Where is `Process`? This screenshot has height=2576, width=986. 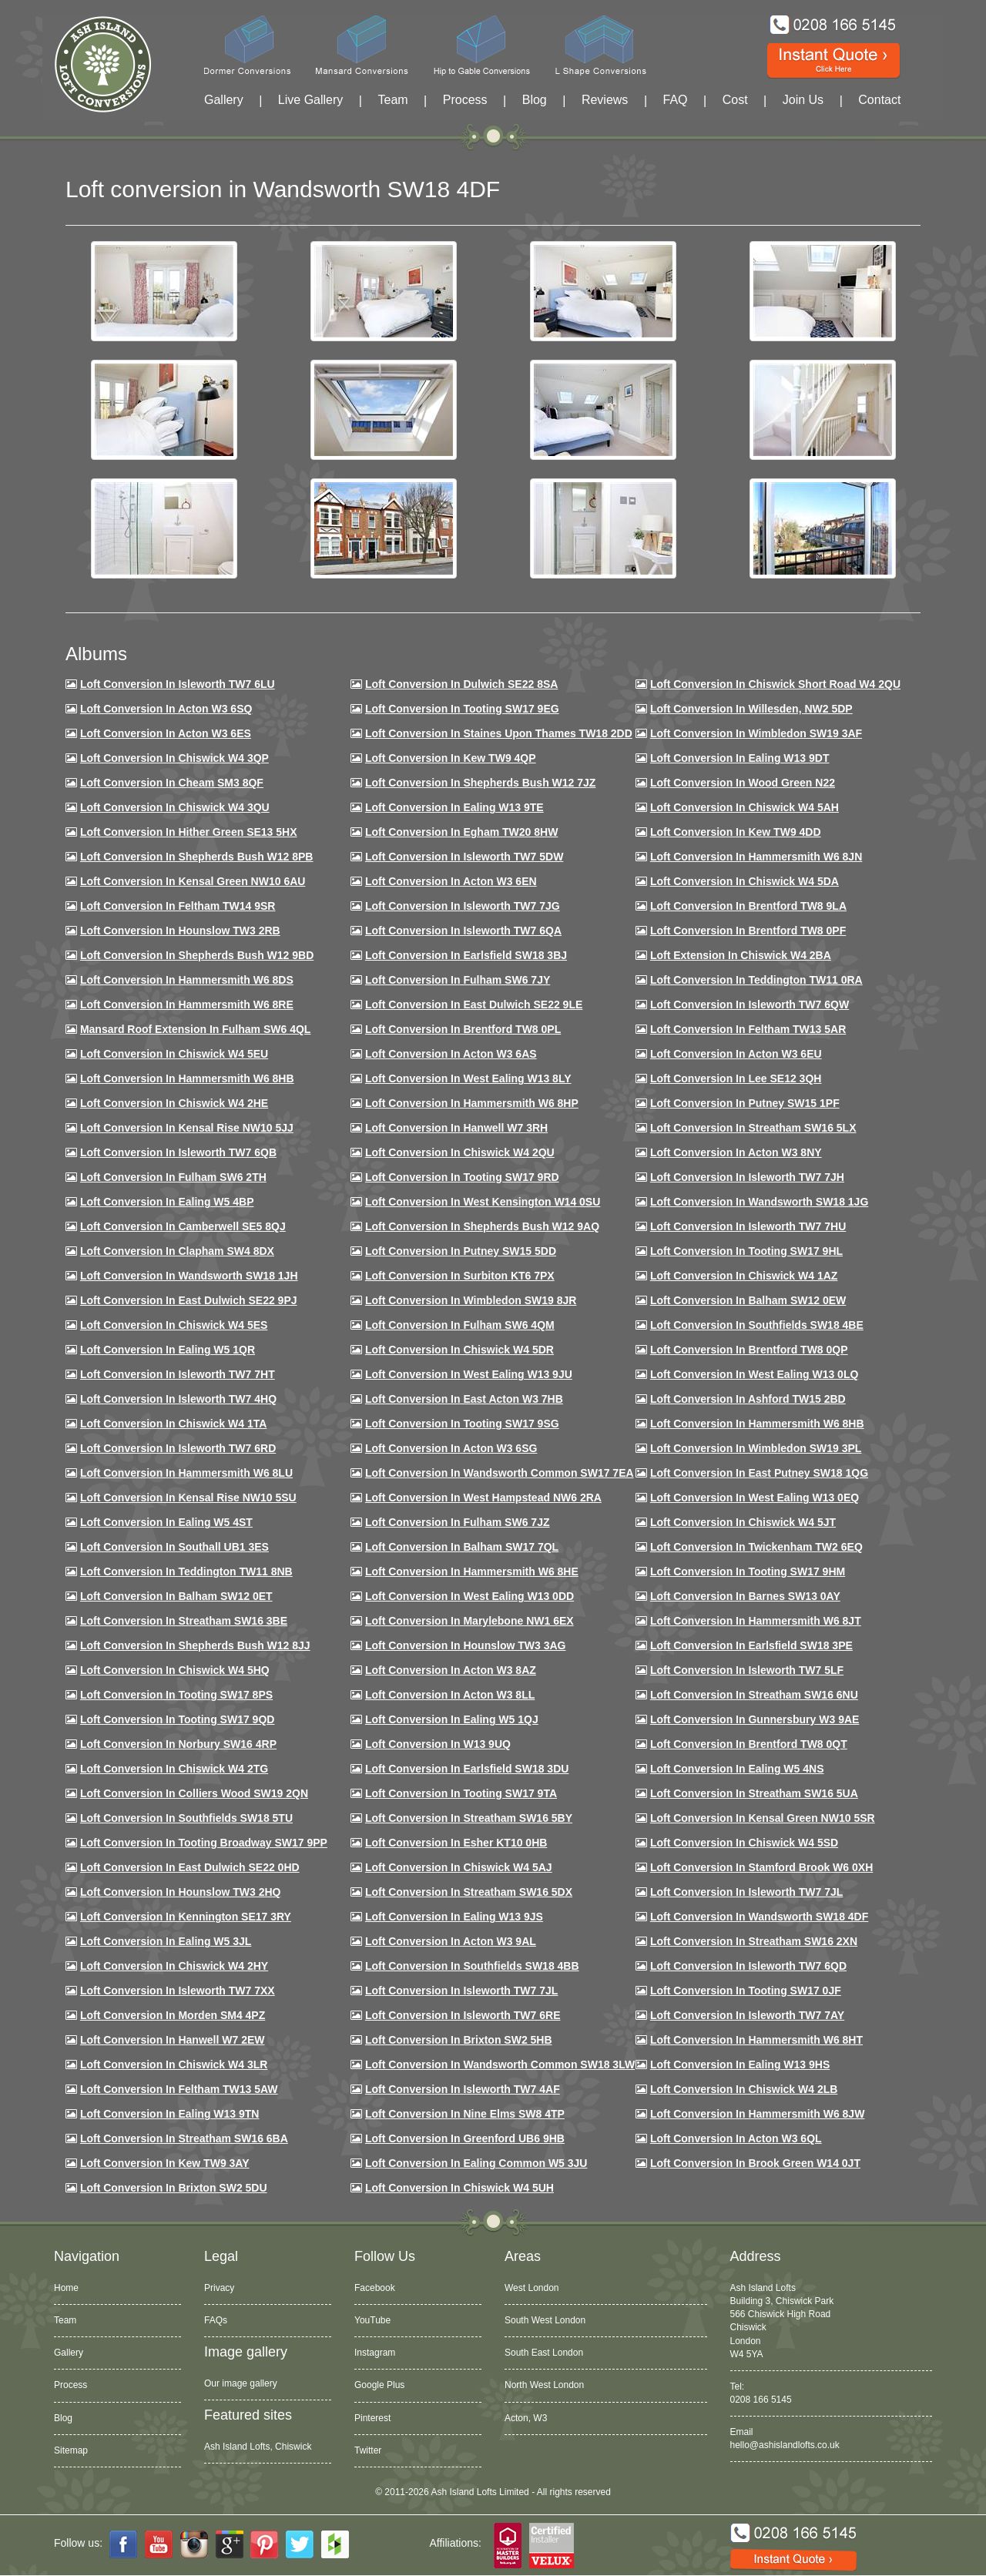 Process is located at coordinates (465, 99).